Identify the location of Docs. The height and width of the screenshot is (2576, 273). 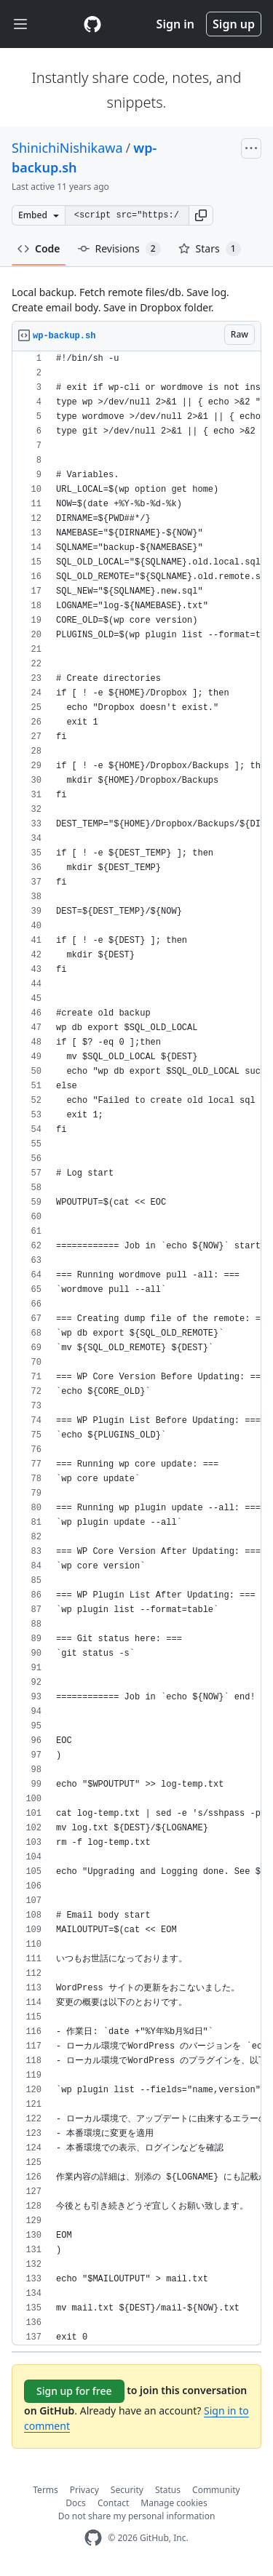
(76, 2503).